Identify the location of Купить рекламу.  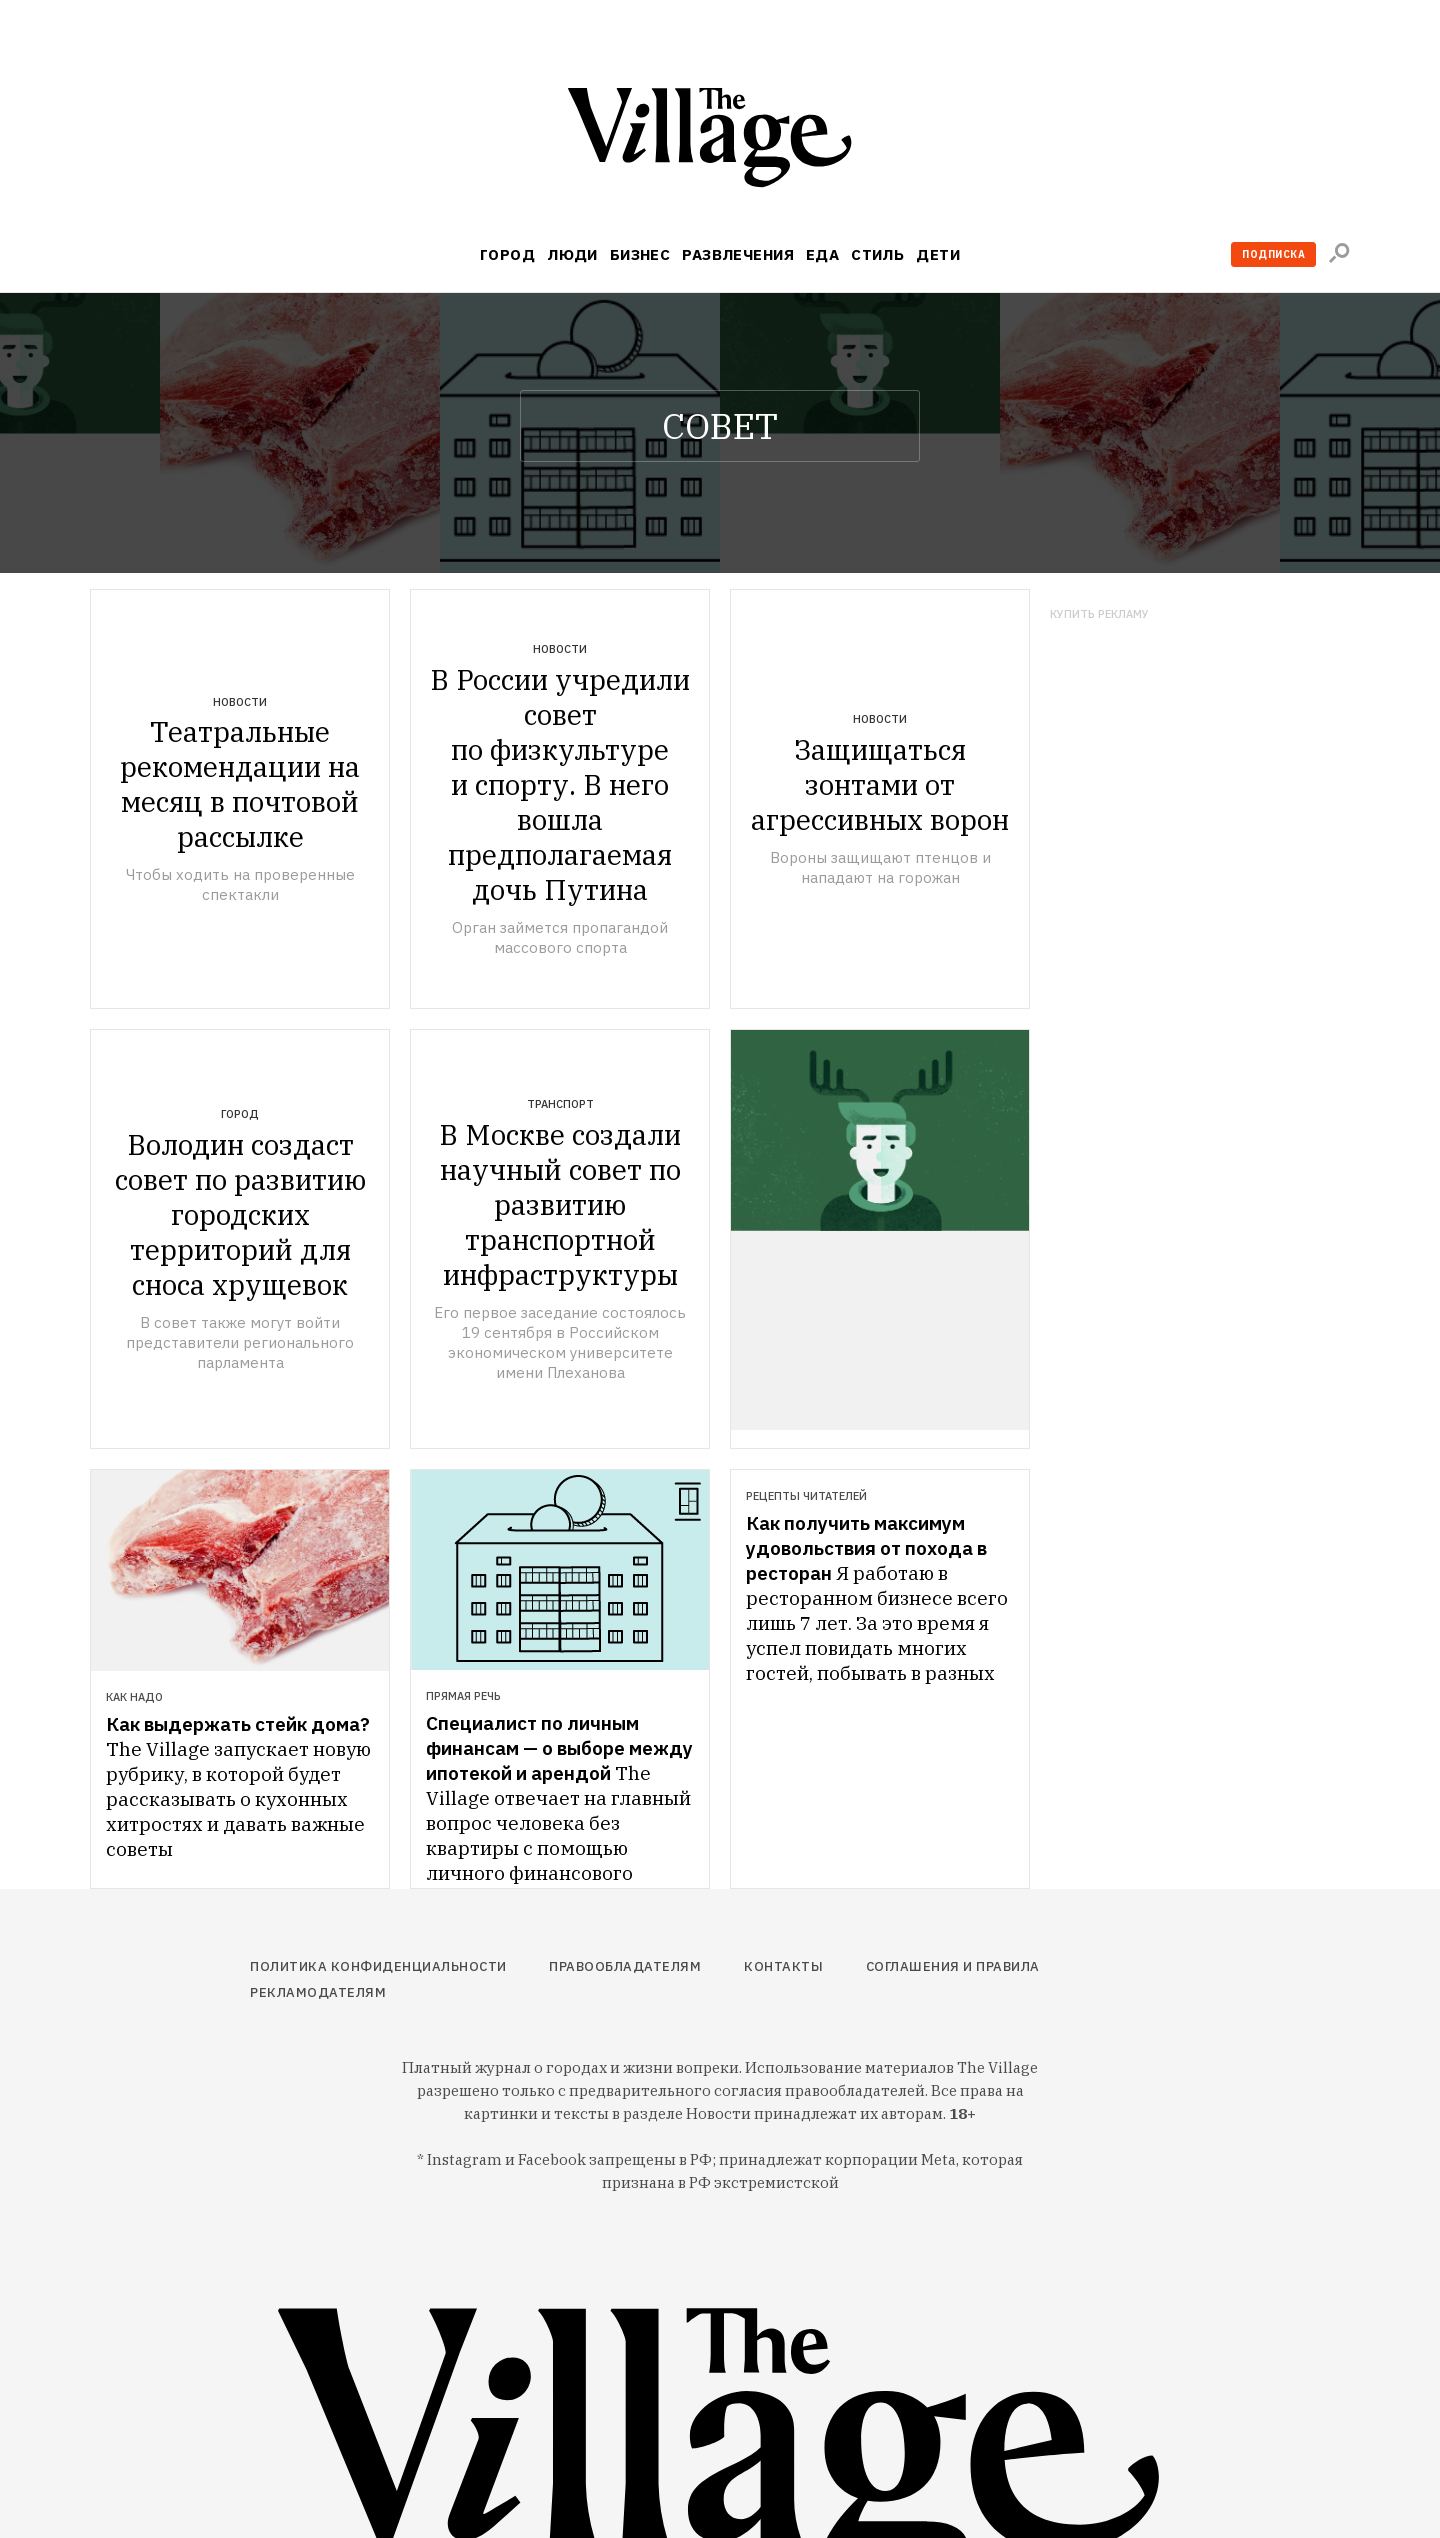
(1099, 614).